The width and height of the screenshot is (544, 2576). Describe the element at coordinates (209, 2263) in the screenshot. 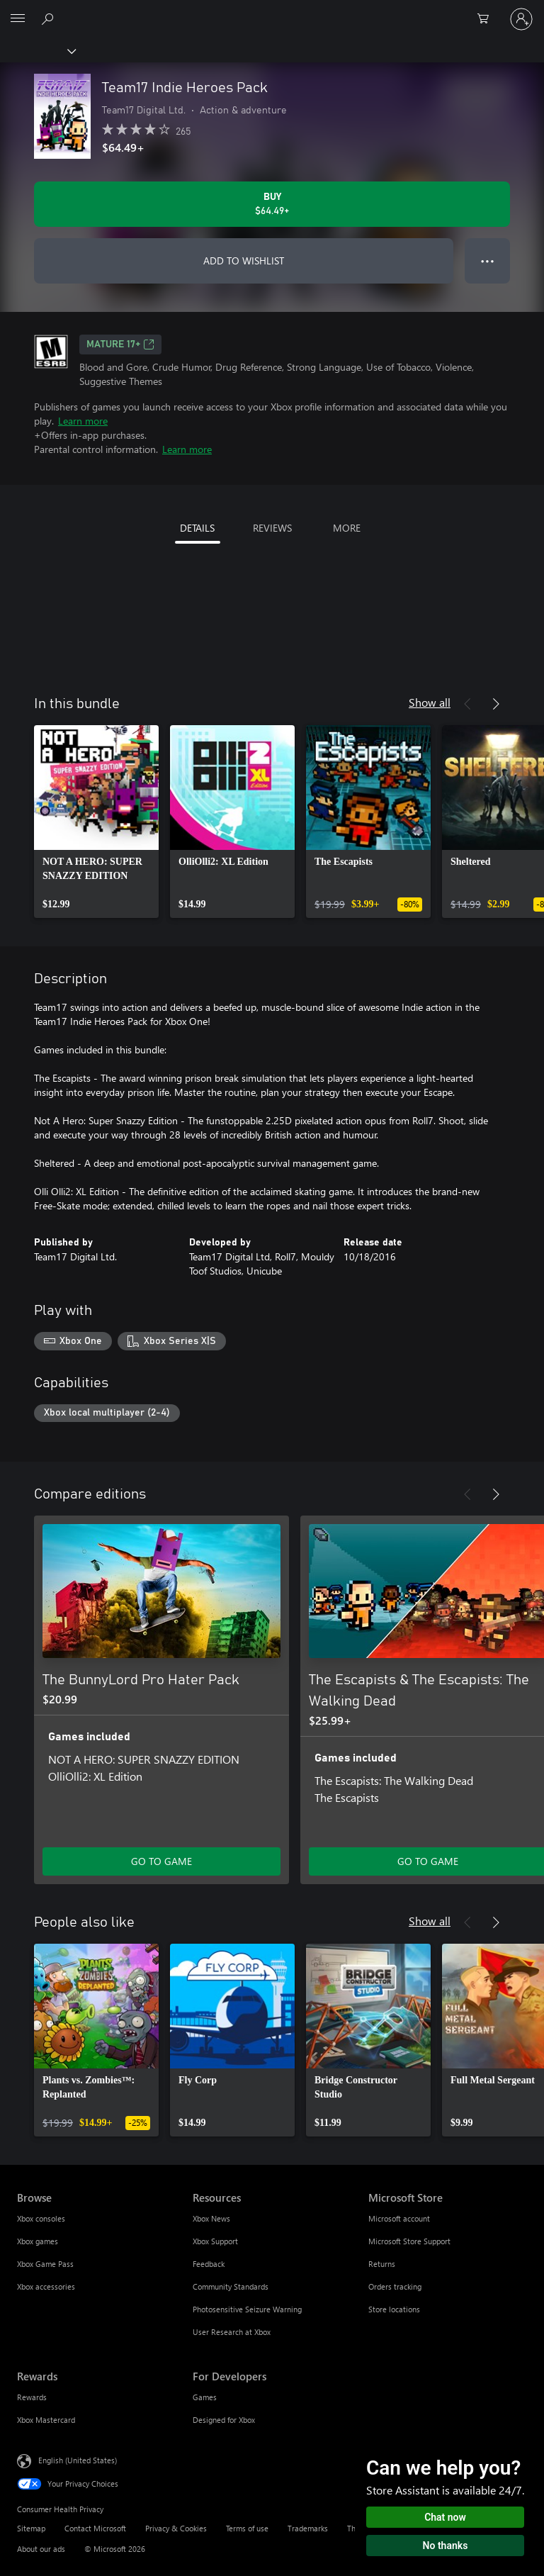

I see `Feedback [Feedback Resources]` at that location.